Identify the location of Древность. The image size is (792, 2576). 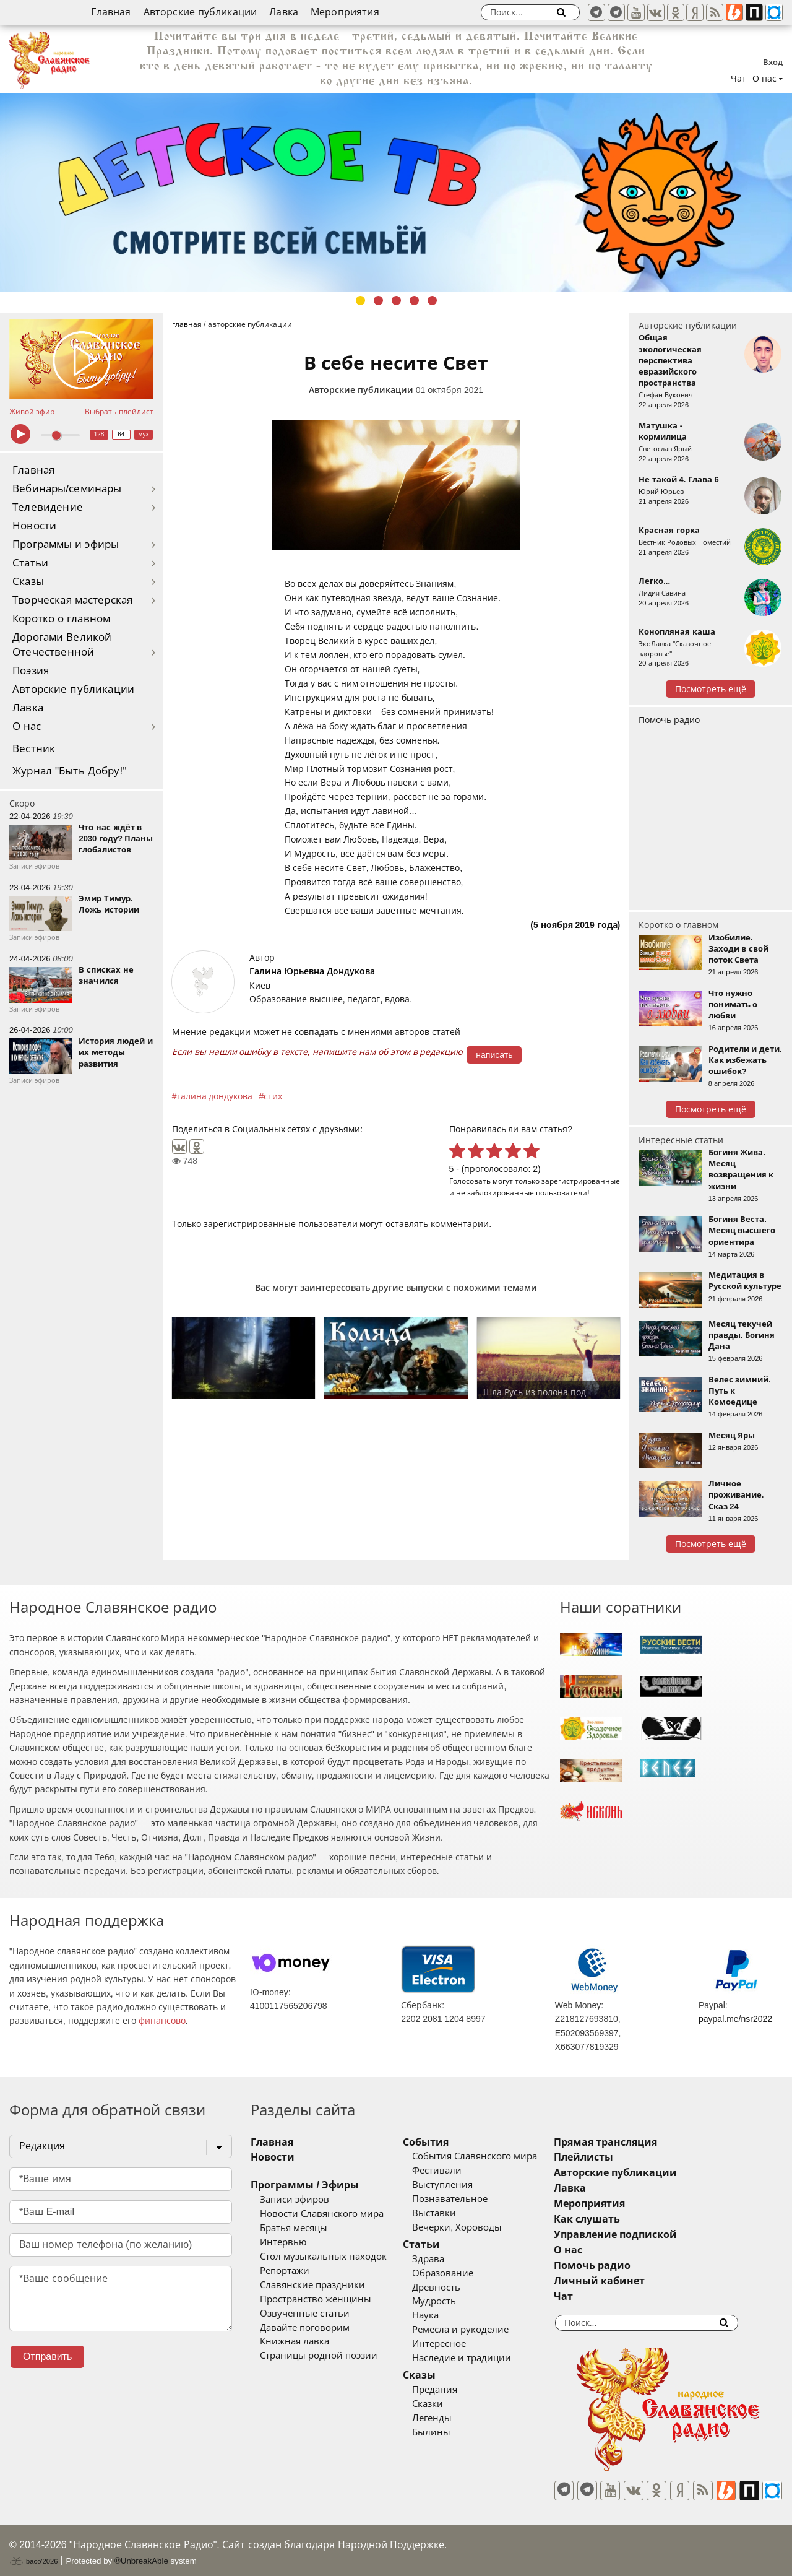
(453, 2287).